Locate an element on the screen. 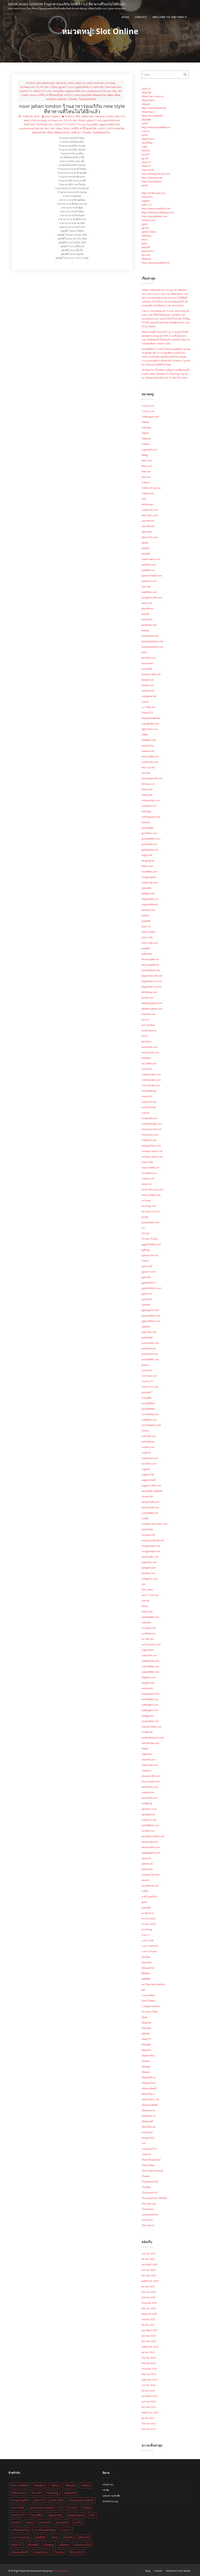  hi6bet.com is located at coordinates (147, 866).